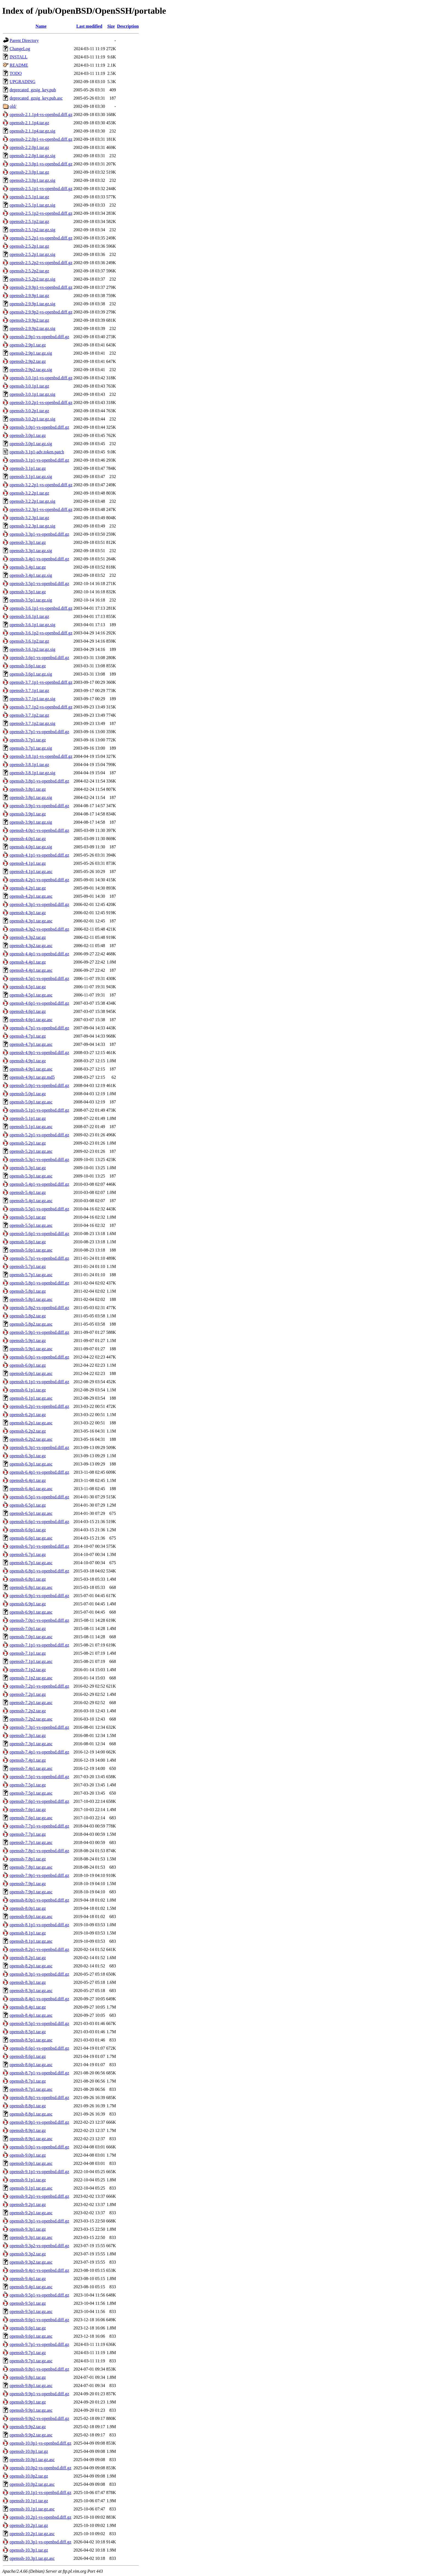 Image resolution: width=430 pixels, height=2576 pixels. I want to click on openssh-9.2p1-vs-openbsd.diff.gz, so click(39, 2196).